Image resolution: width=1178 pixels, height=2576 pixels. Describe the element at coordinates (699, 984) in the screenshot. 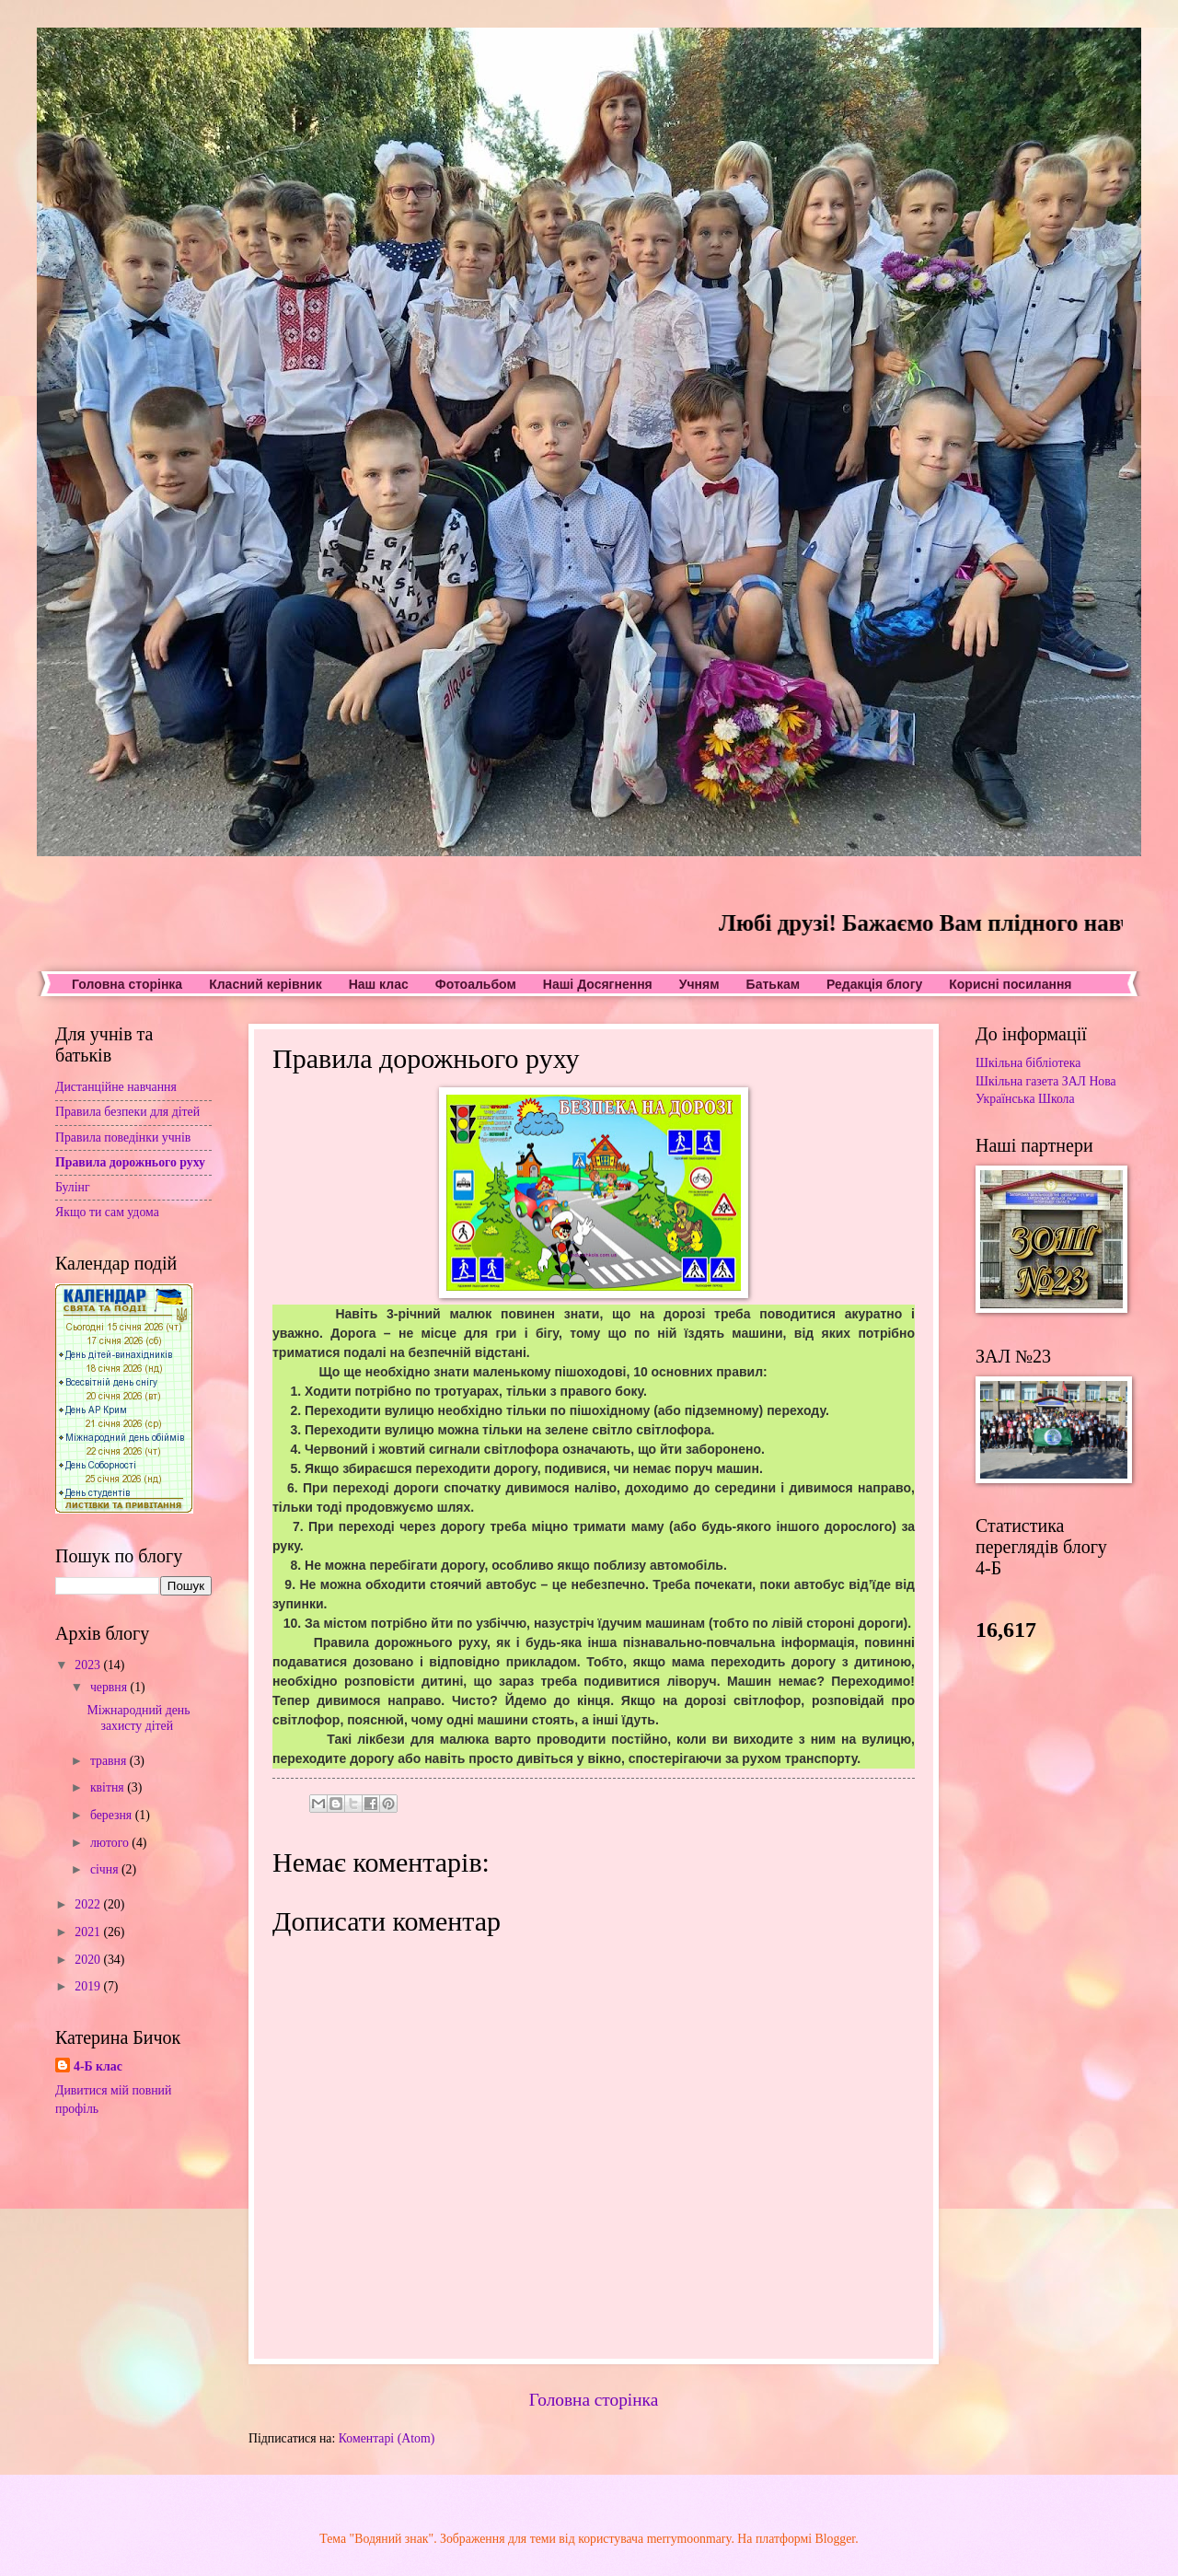

I see `Учням` at that location.